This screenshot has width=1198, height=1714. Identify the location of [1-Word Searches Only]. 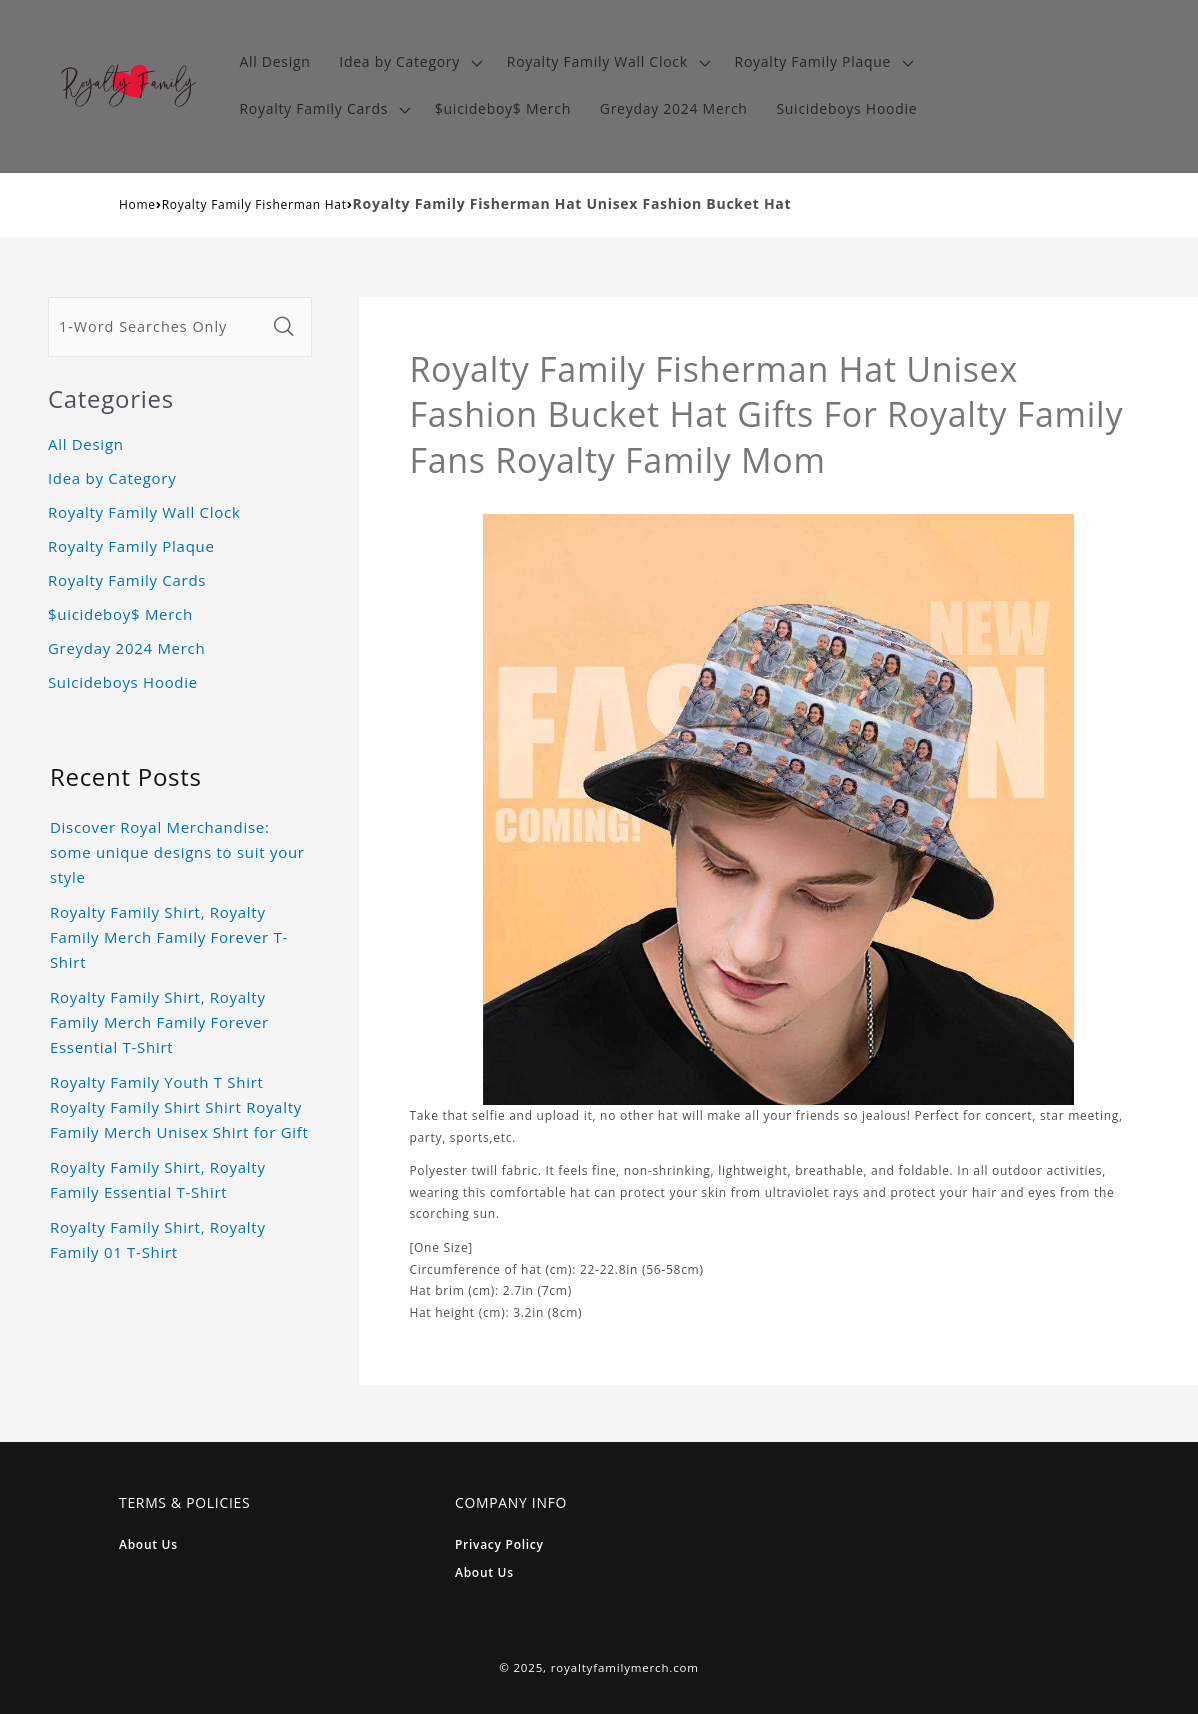
(157, 327).